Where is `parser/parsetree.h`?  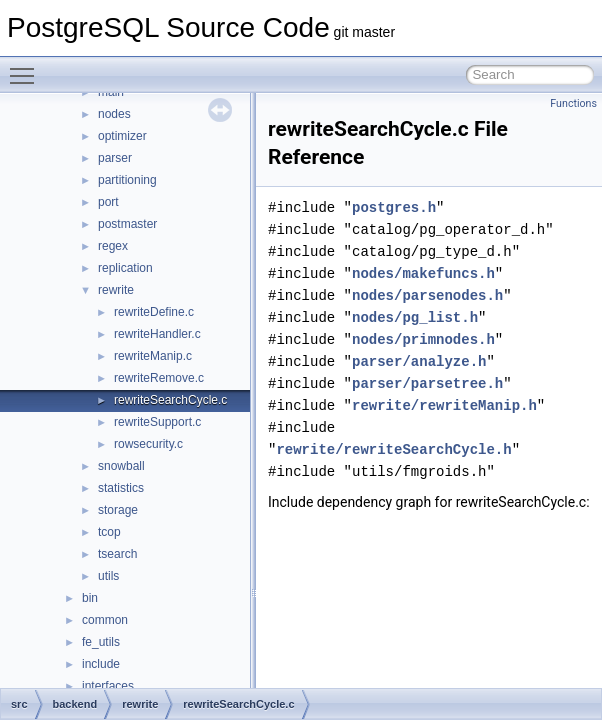 parser/parsetree.h is located at coordinates (427, 383).